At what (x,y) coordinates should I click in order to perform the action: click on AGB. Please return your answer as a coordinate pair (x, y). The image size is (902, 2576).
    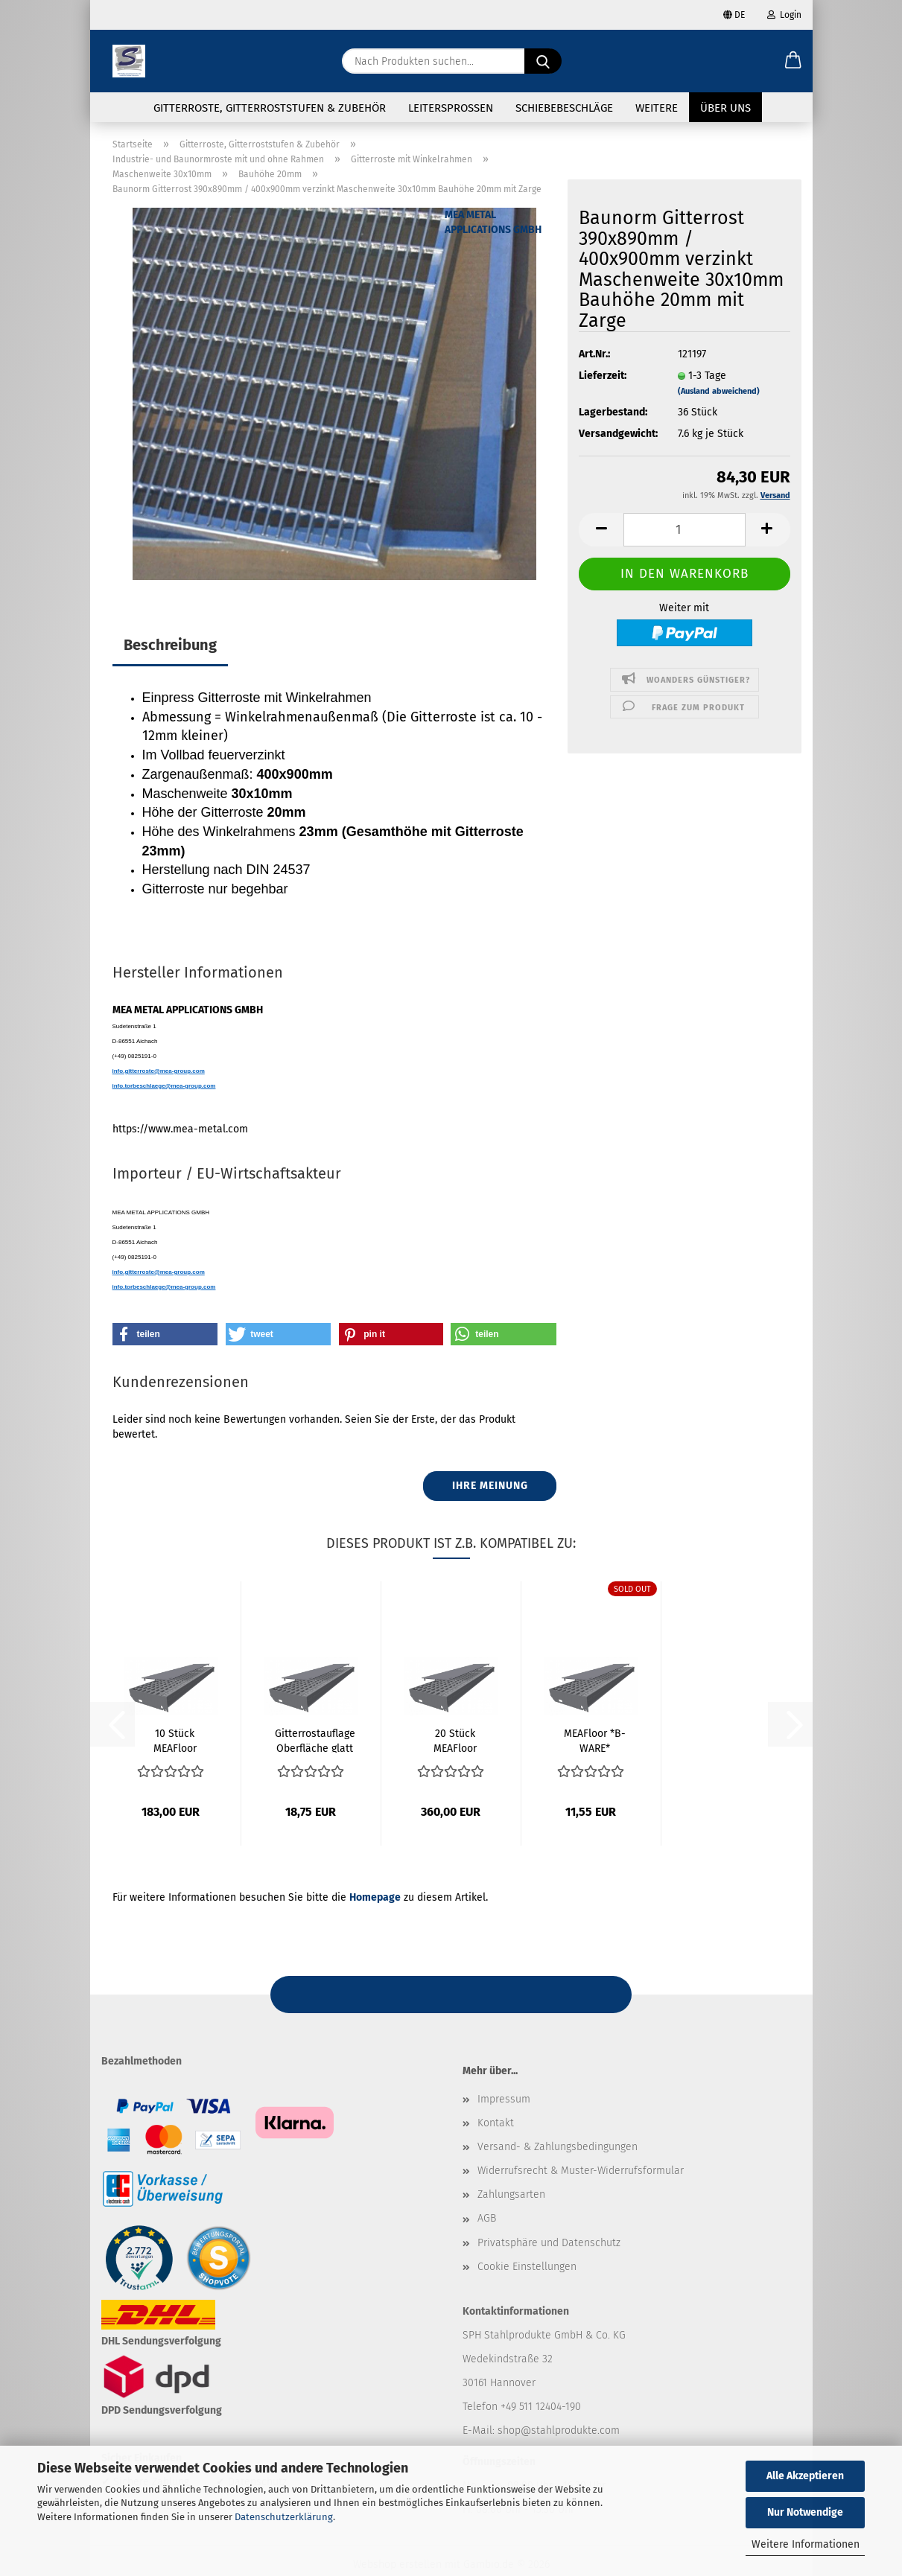
    Looking at the image, I should click on (486, 2218).